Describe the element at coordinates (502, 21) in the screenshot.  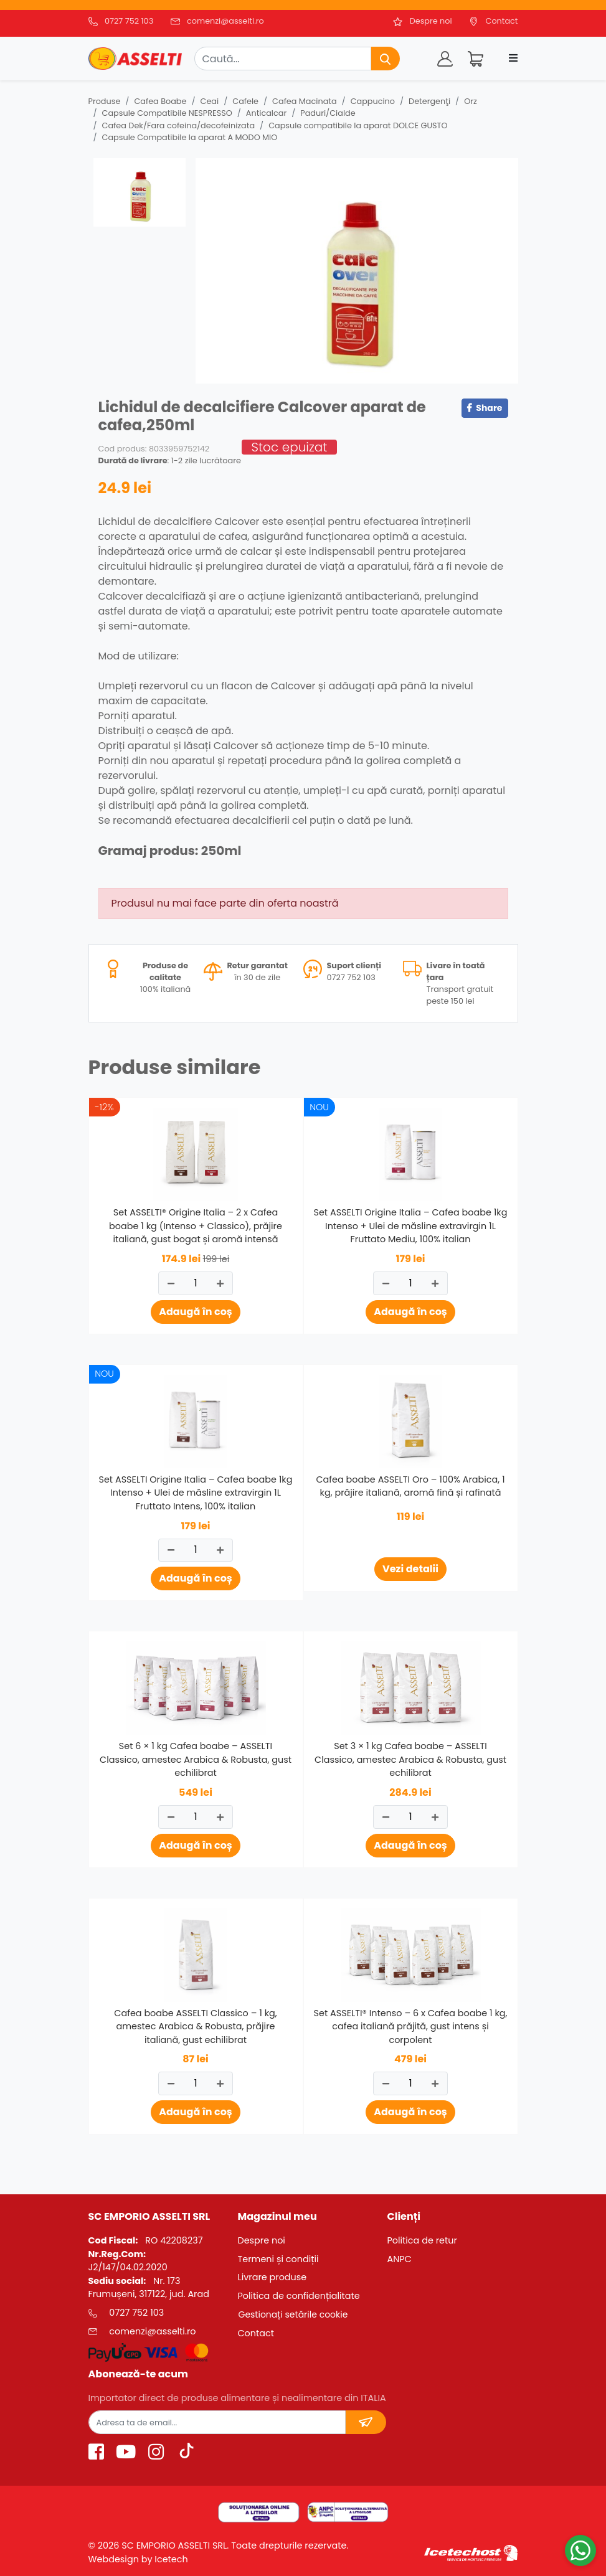
I see `Contact` at that location.